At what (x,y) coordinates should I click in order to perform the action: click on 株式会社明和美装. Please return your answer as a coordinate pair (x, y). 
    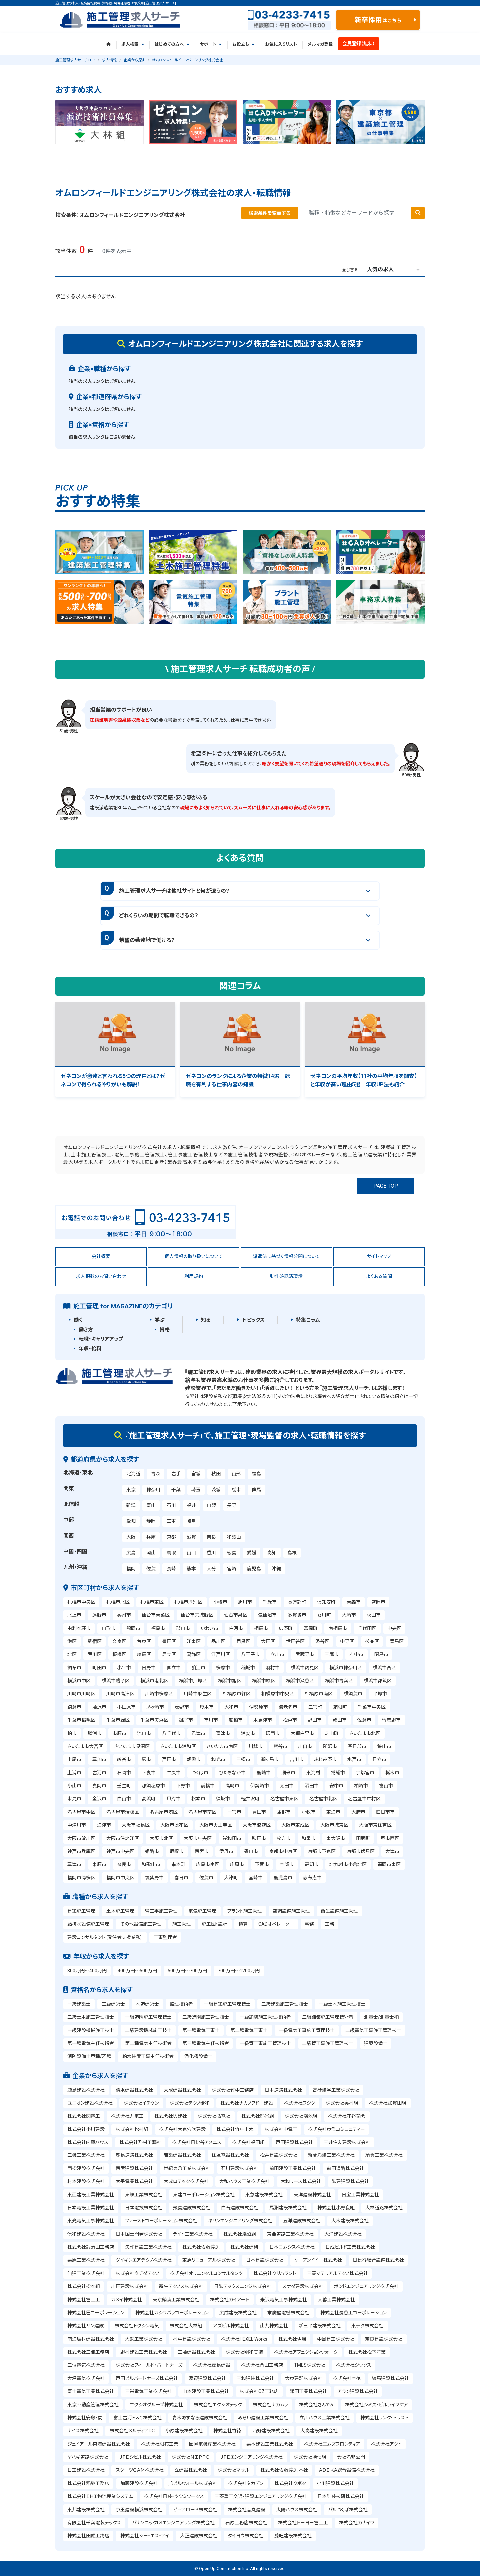
    Looking at the image, I should click on (244, 2352).